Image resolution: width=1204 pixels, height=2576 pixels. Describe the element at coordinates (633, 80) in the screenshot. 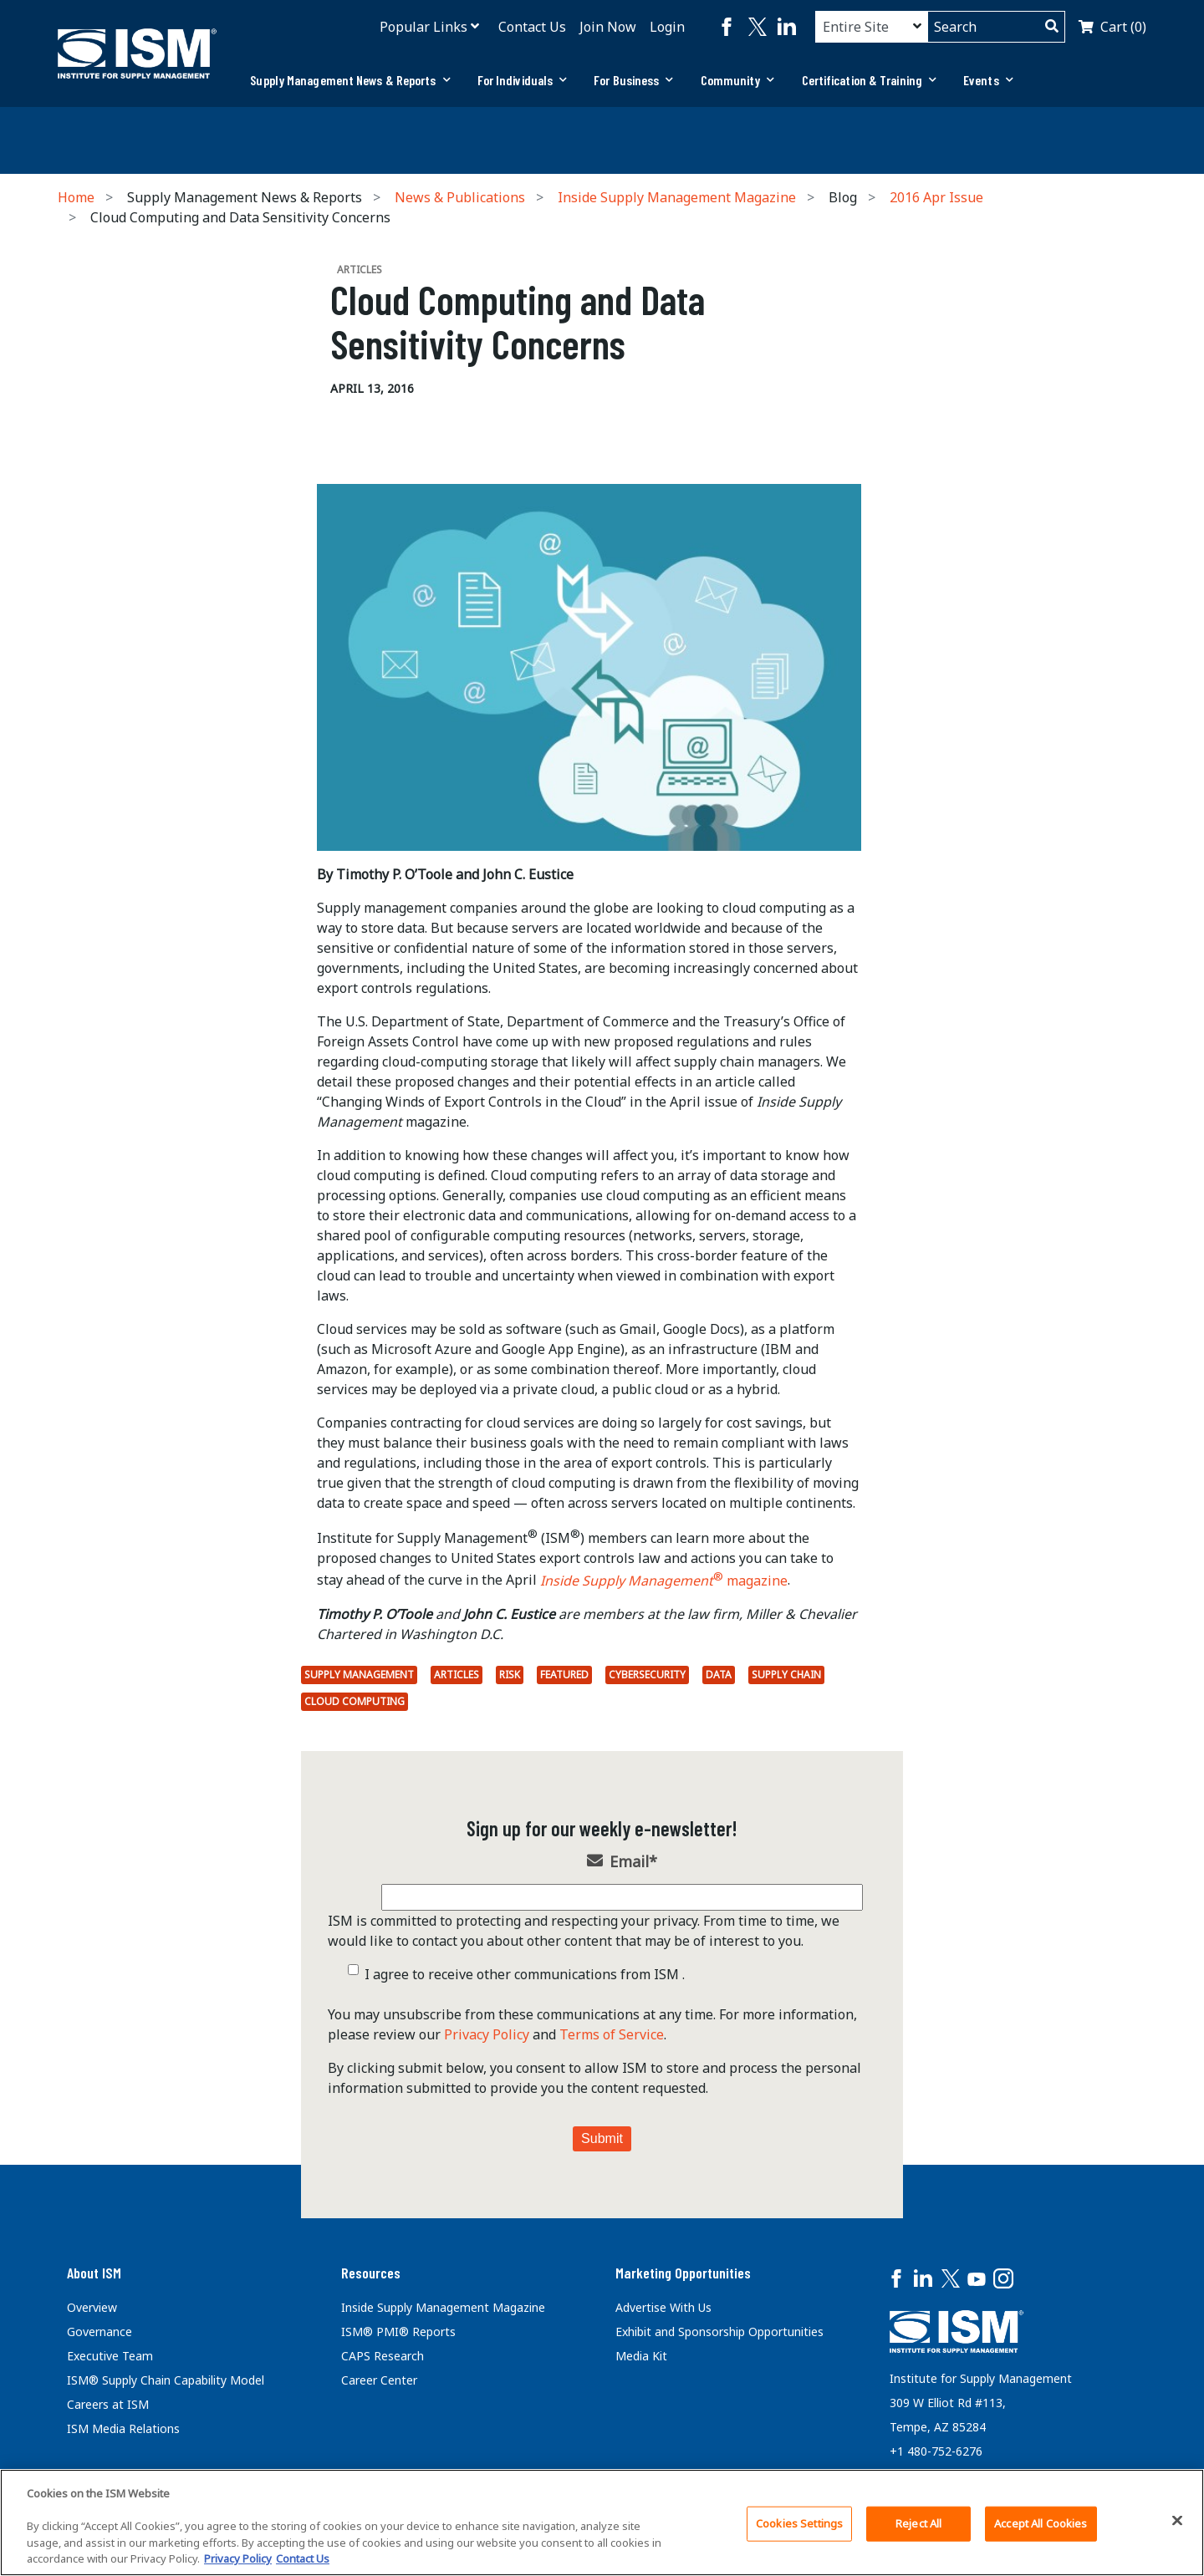

I see `For Business [button]` at that location.